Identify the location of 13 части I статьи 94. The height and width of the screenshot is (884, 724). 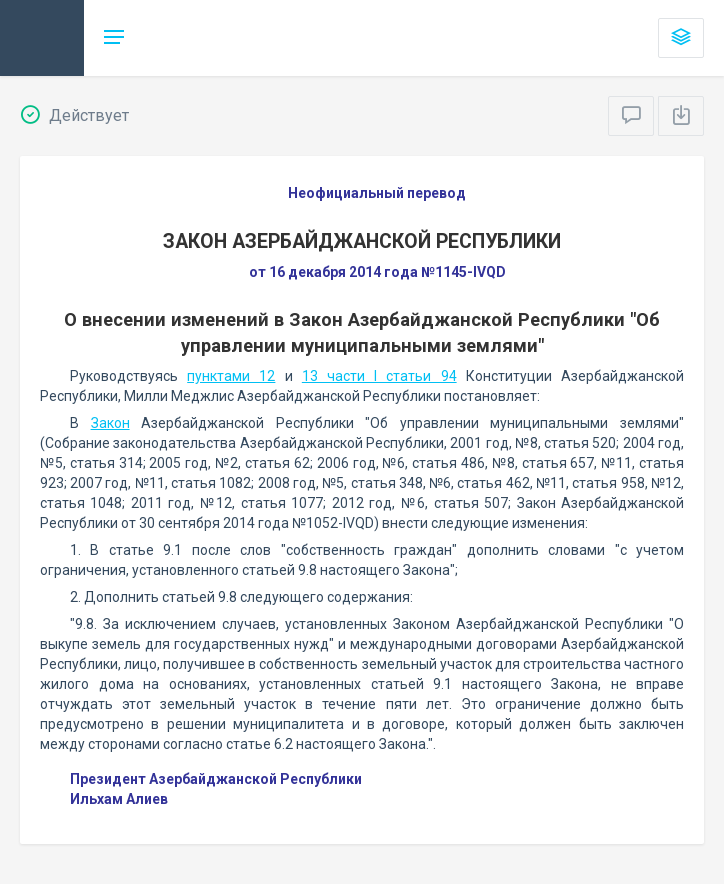
(379, 376).